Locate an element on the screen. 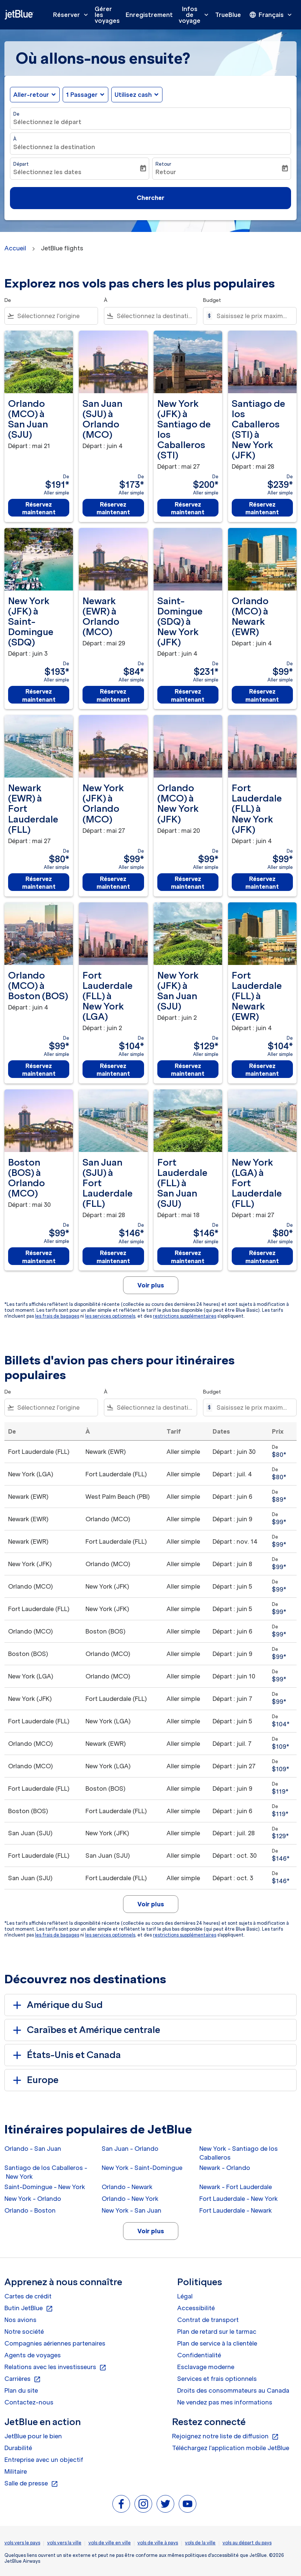 The width and height of the screenshot is (301, 2576). Réservez maintenant [Réservez maintenant New York JFK à Orlando MCO Départ : mai 27 De $99 Aller simple] is located at coordinates (113, 882).